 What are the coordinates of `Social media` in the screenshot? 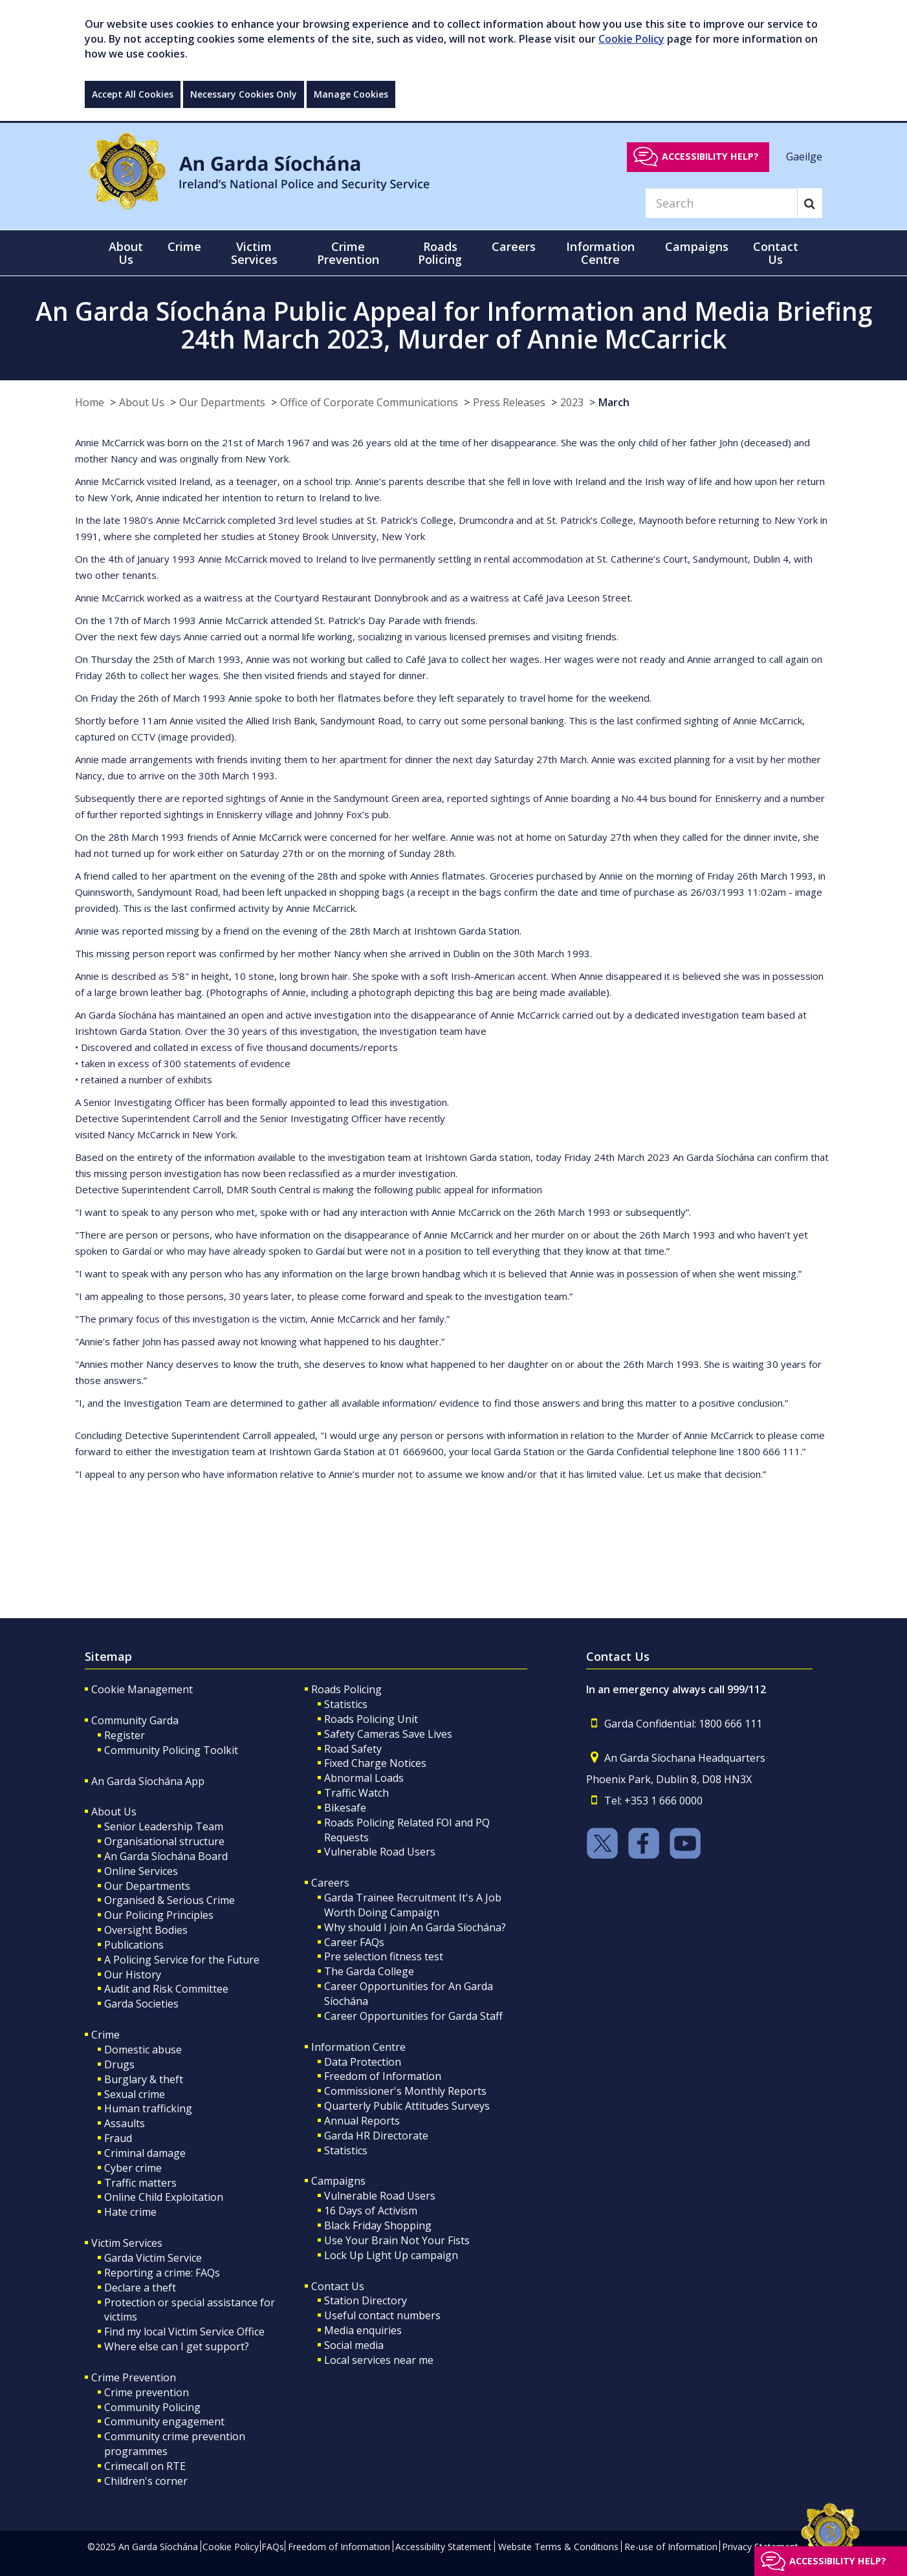 It's located at (354, 2345).